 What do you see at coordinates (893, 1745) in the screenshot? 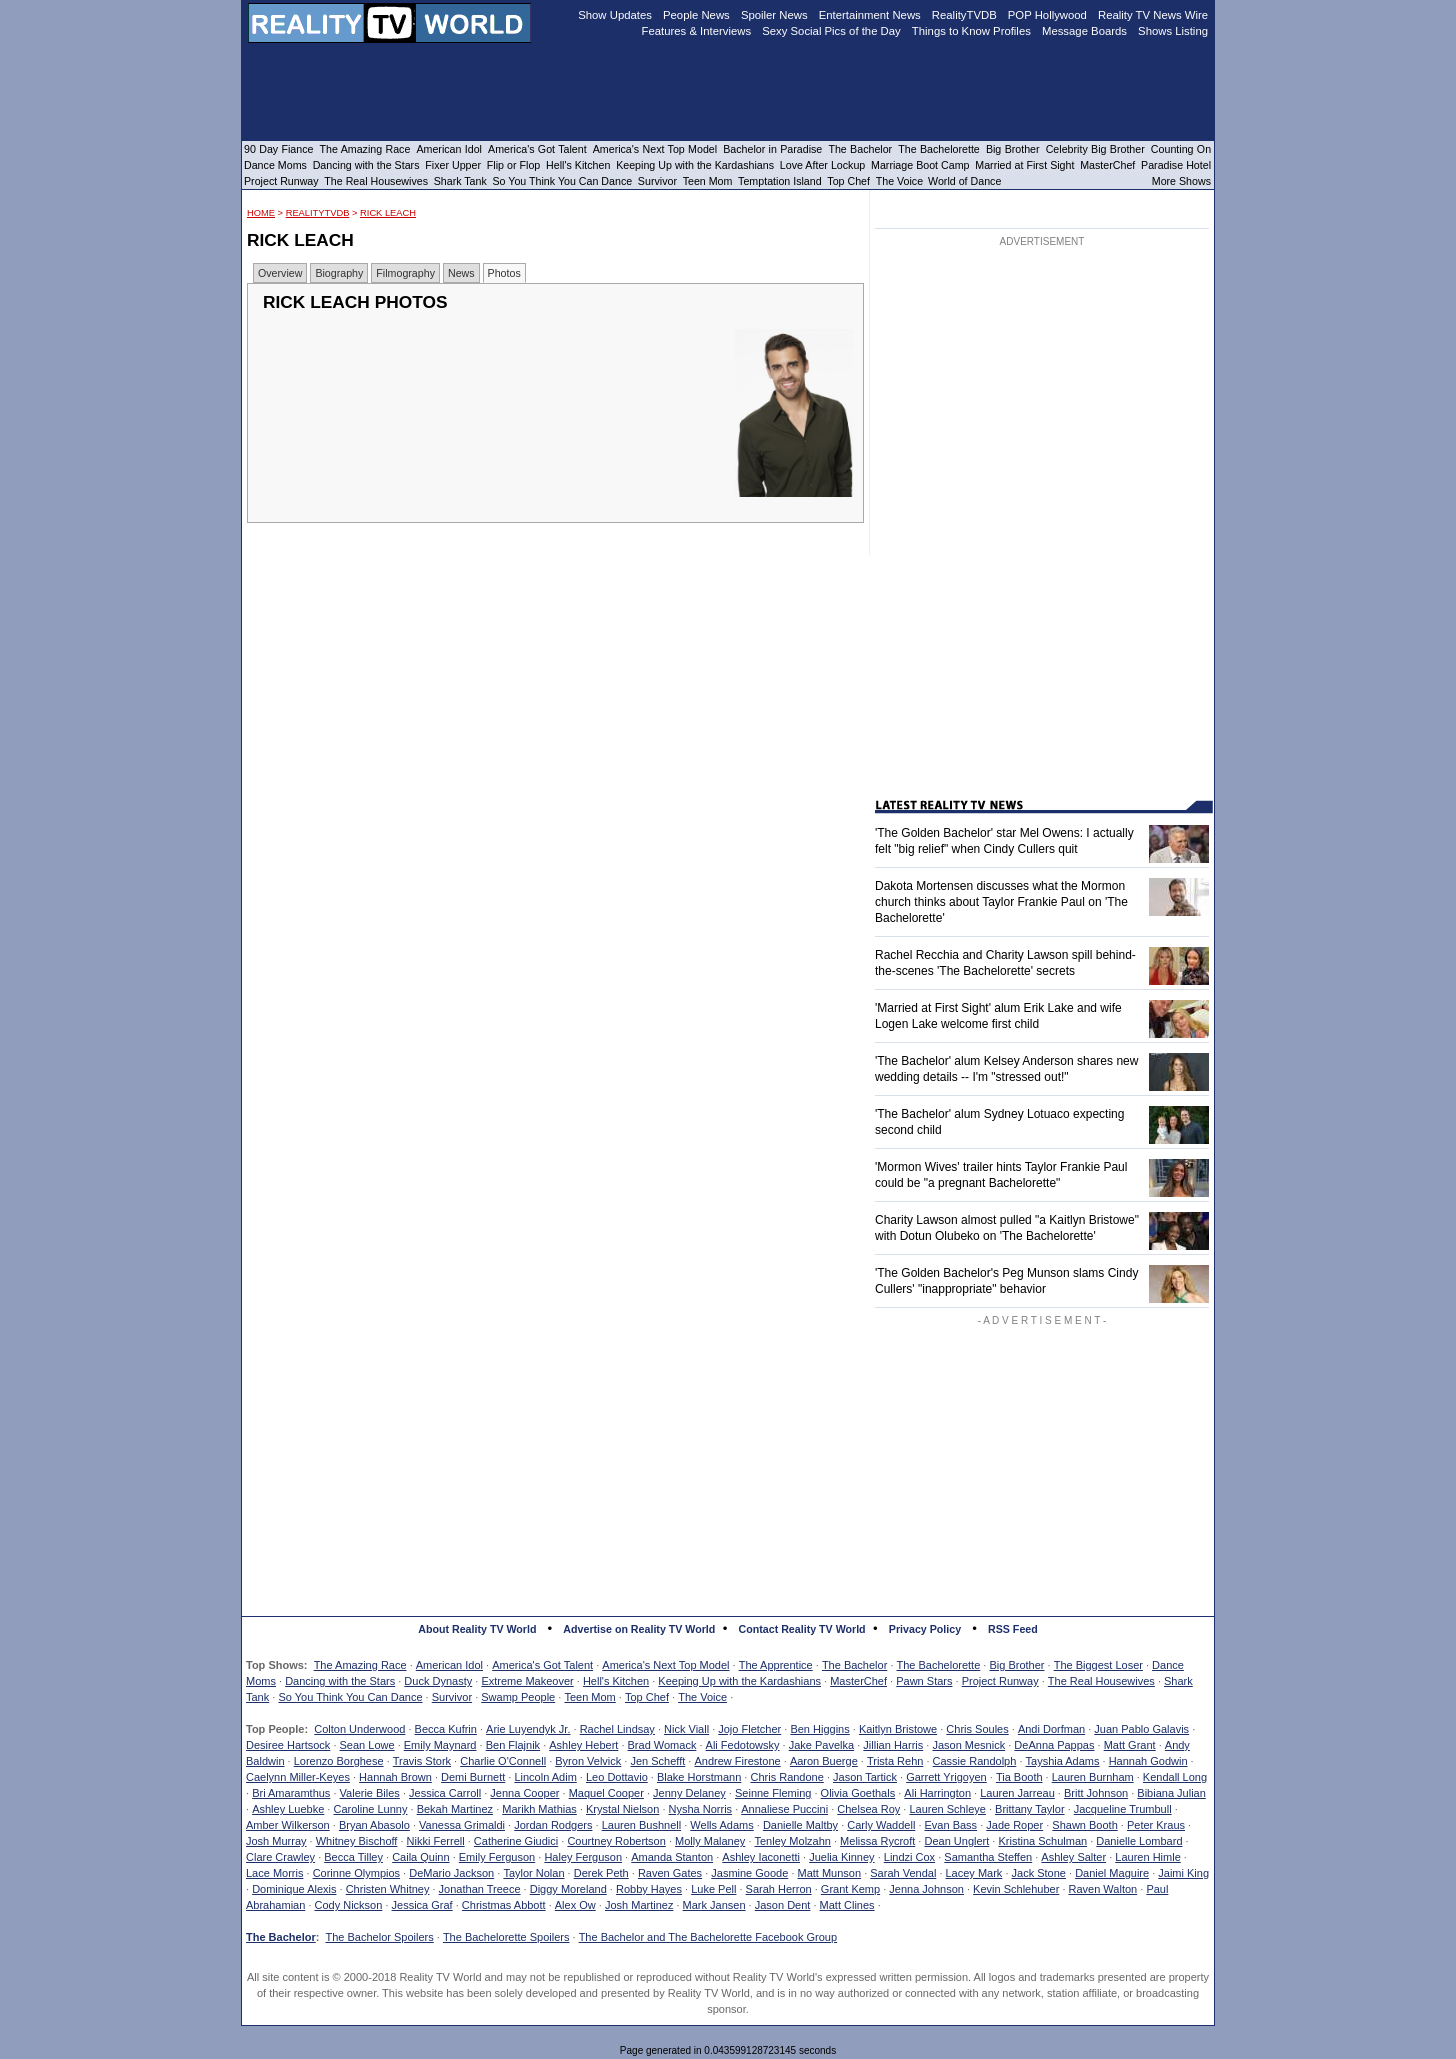
I see `Jillian Harris` at bounding box center [893, 1745].